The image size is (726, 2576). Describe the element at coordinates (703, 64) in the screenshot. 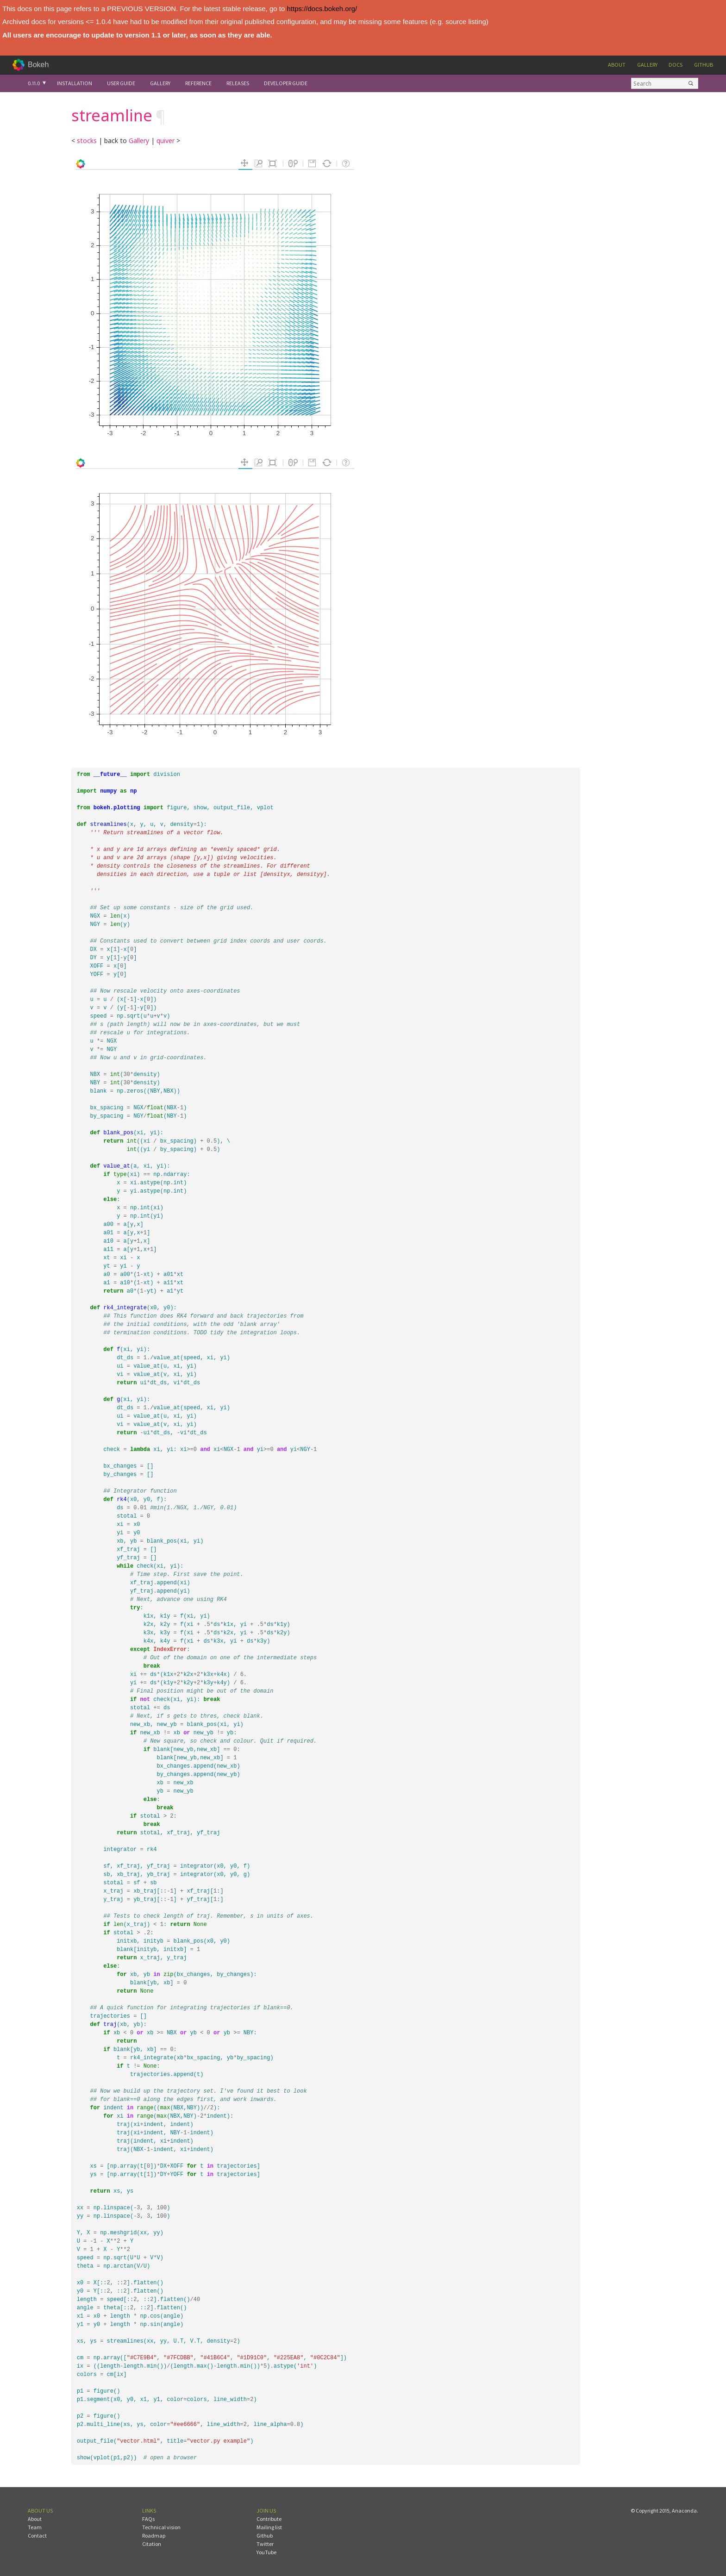

I see `Github` at that location.